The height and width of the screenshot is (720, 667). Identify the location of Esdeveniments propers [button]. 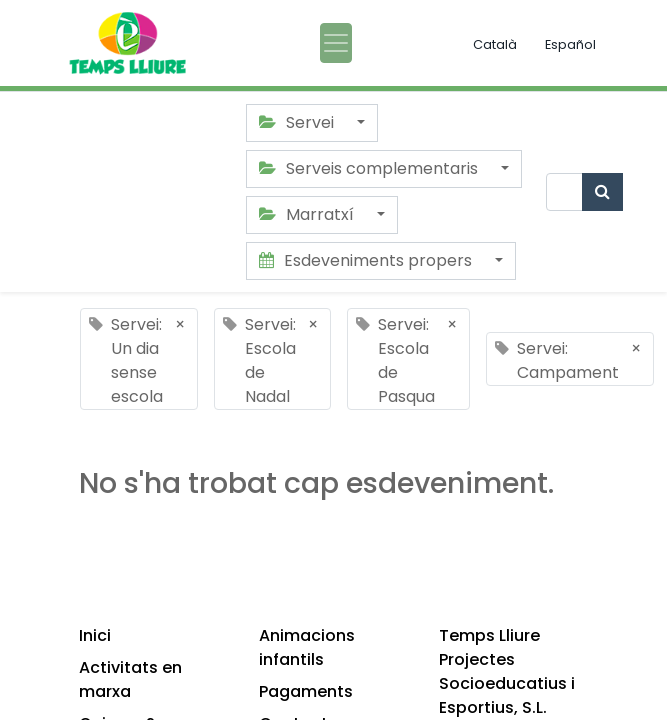
(367, 260).